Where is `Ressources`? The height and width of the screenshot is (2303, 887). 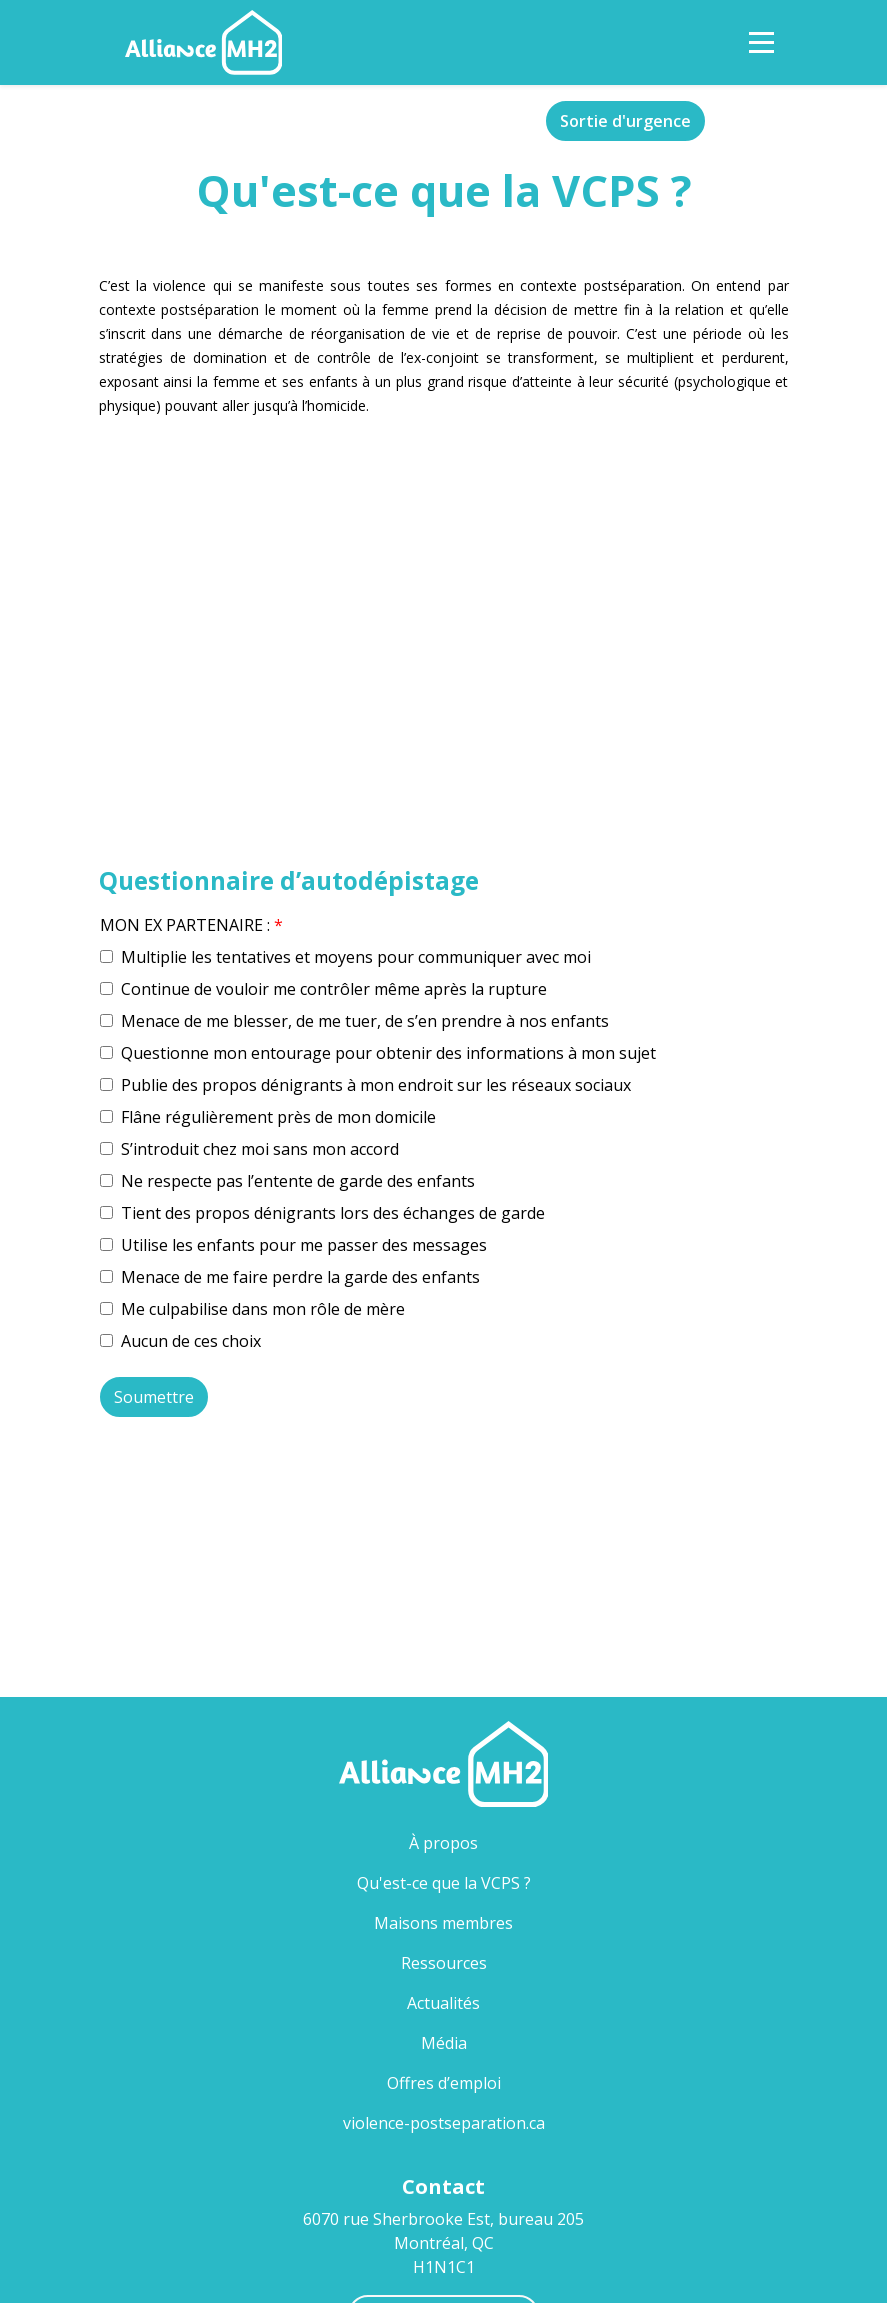 Ressources is located at coordinates (444, 1963).